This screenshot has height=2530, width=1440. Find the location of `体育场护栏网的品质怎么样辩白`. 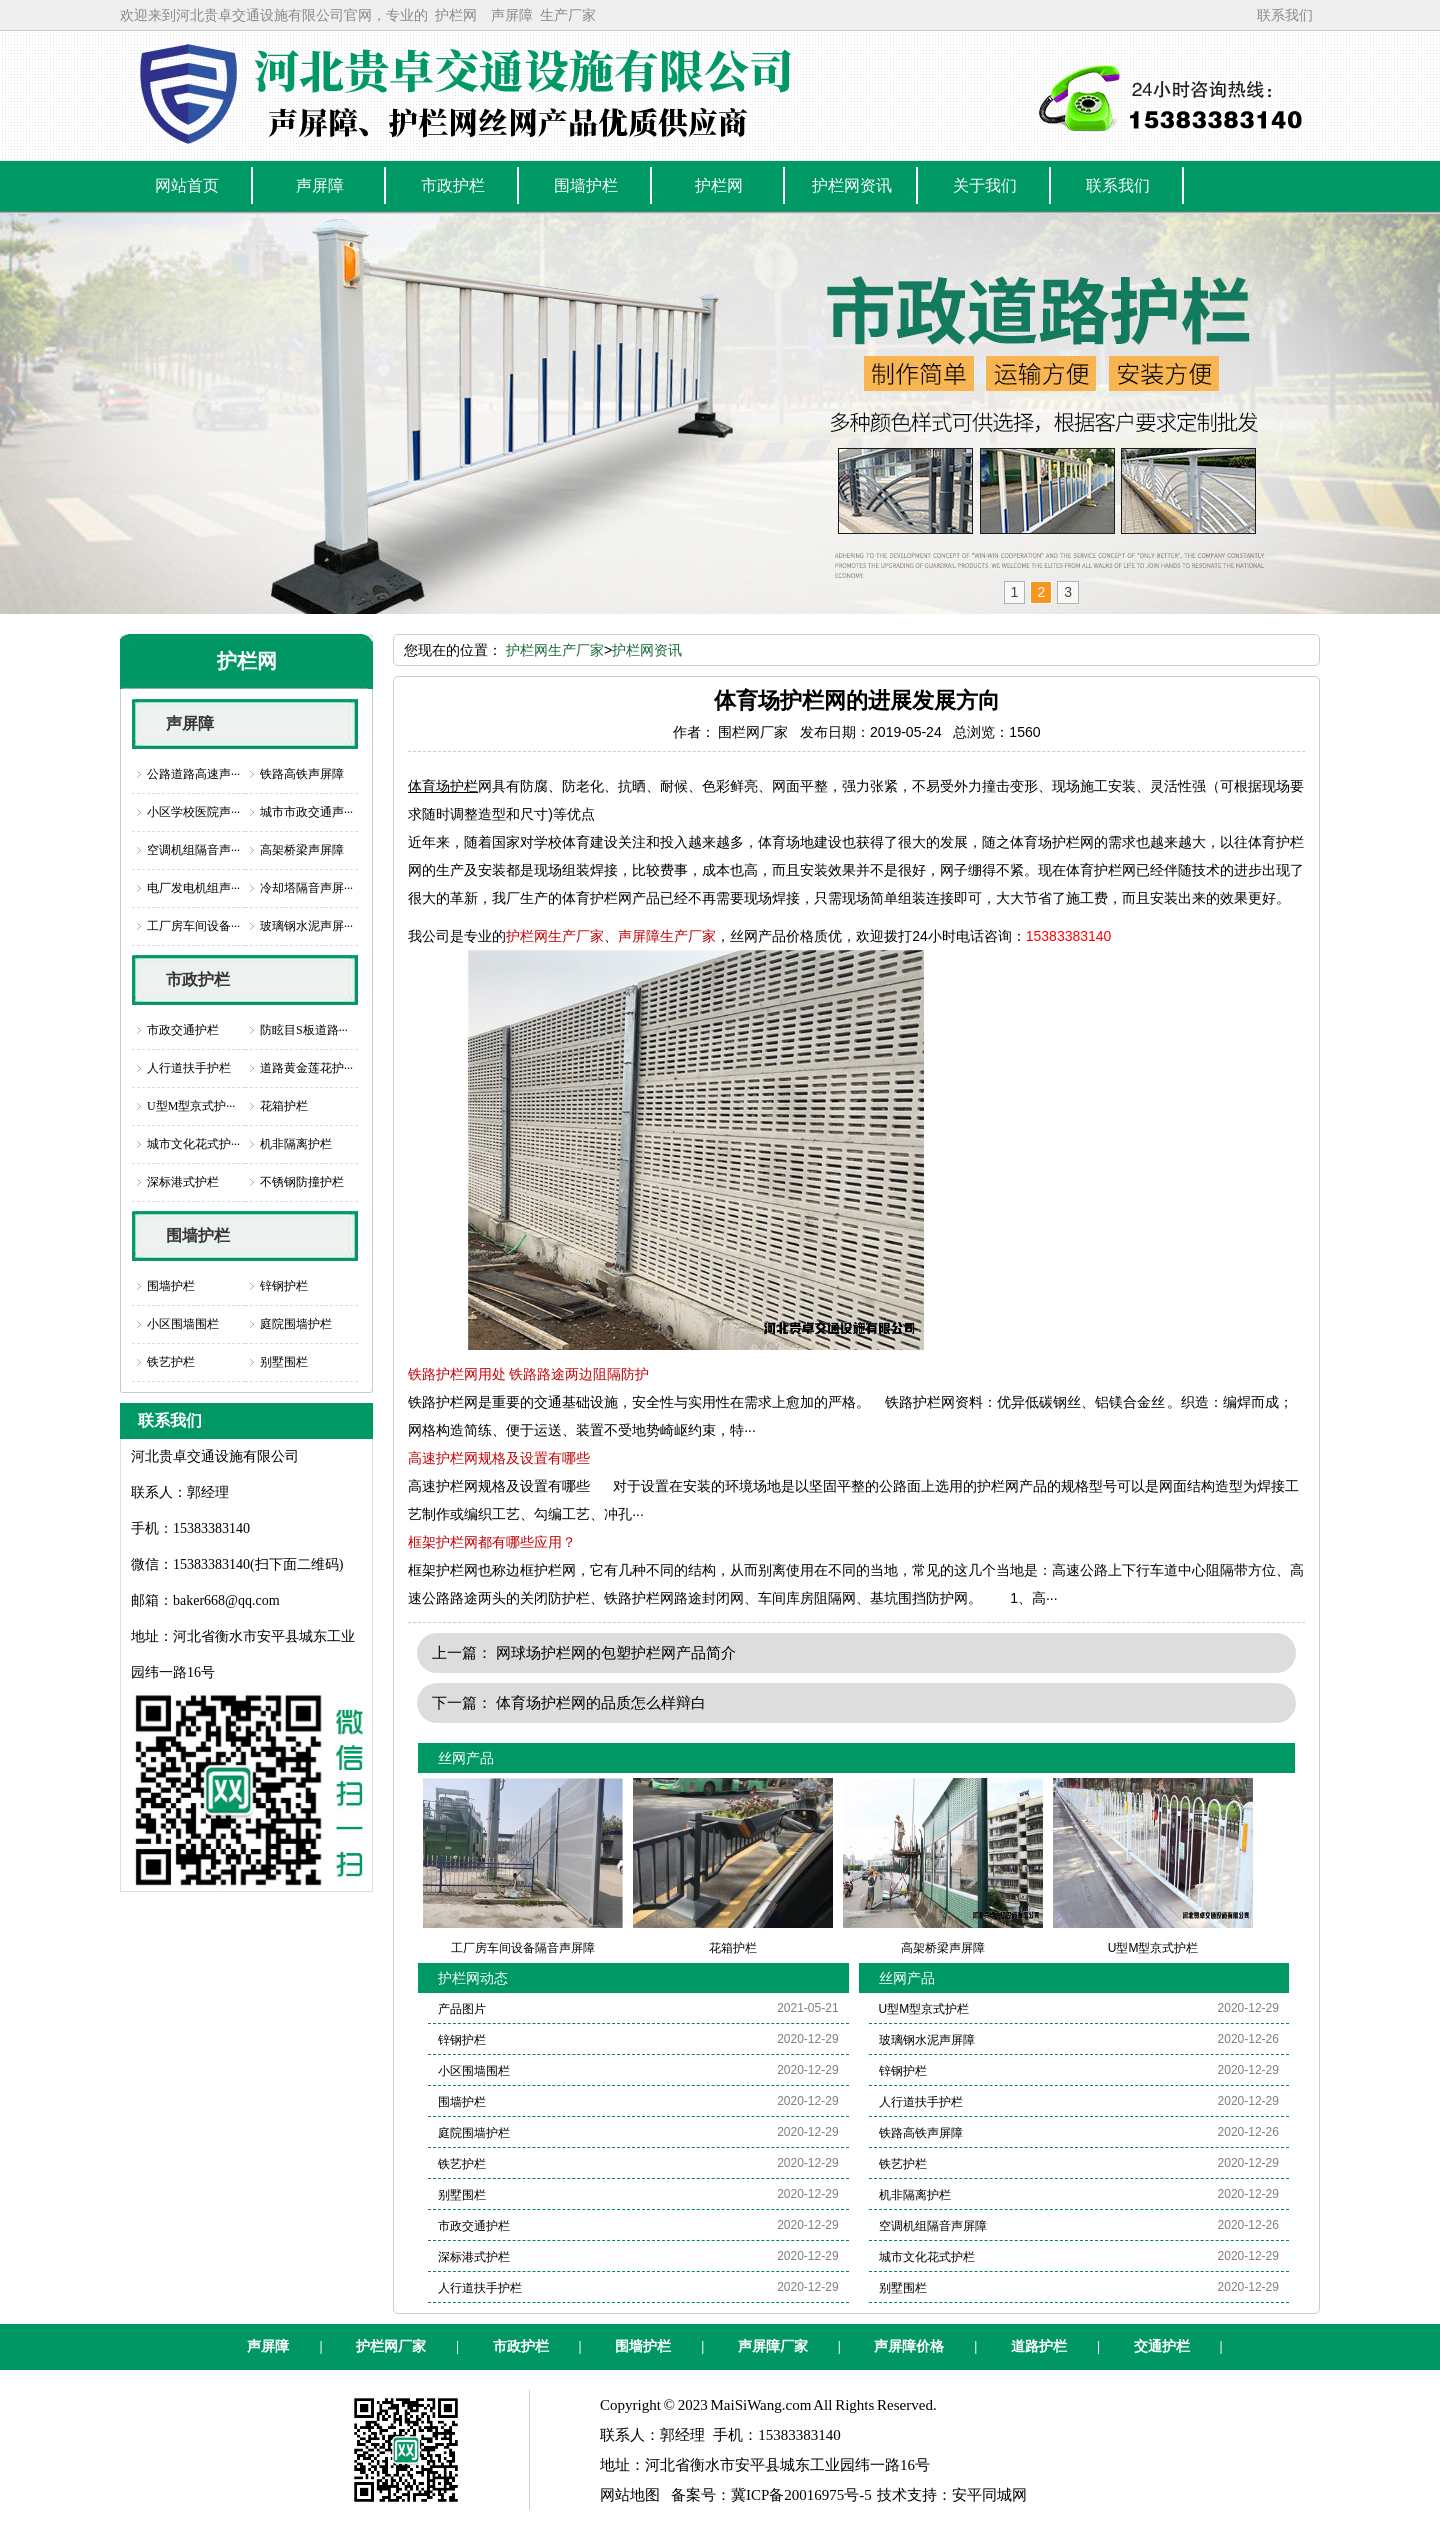

体育场护栏网的品质怎么样辩白 is located at coordinates (601, 1702).